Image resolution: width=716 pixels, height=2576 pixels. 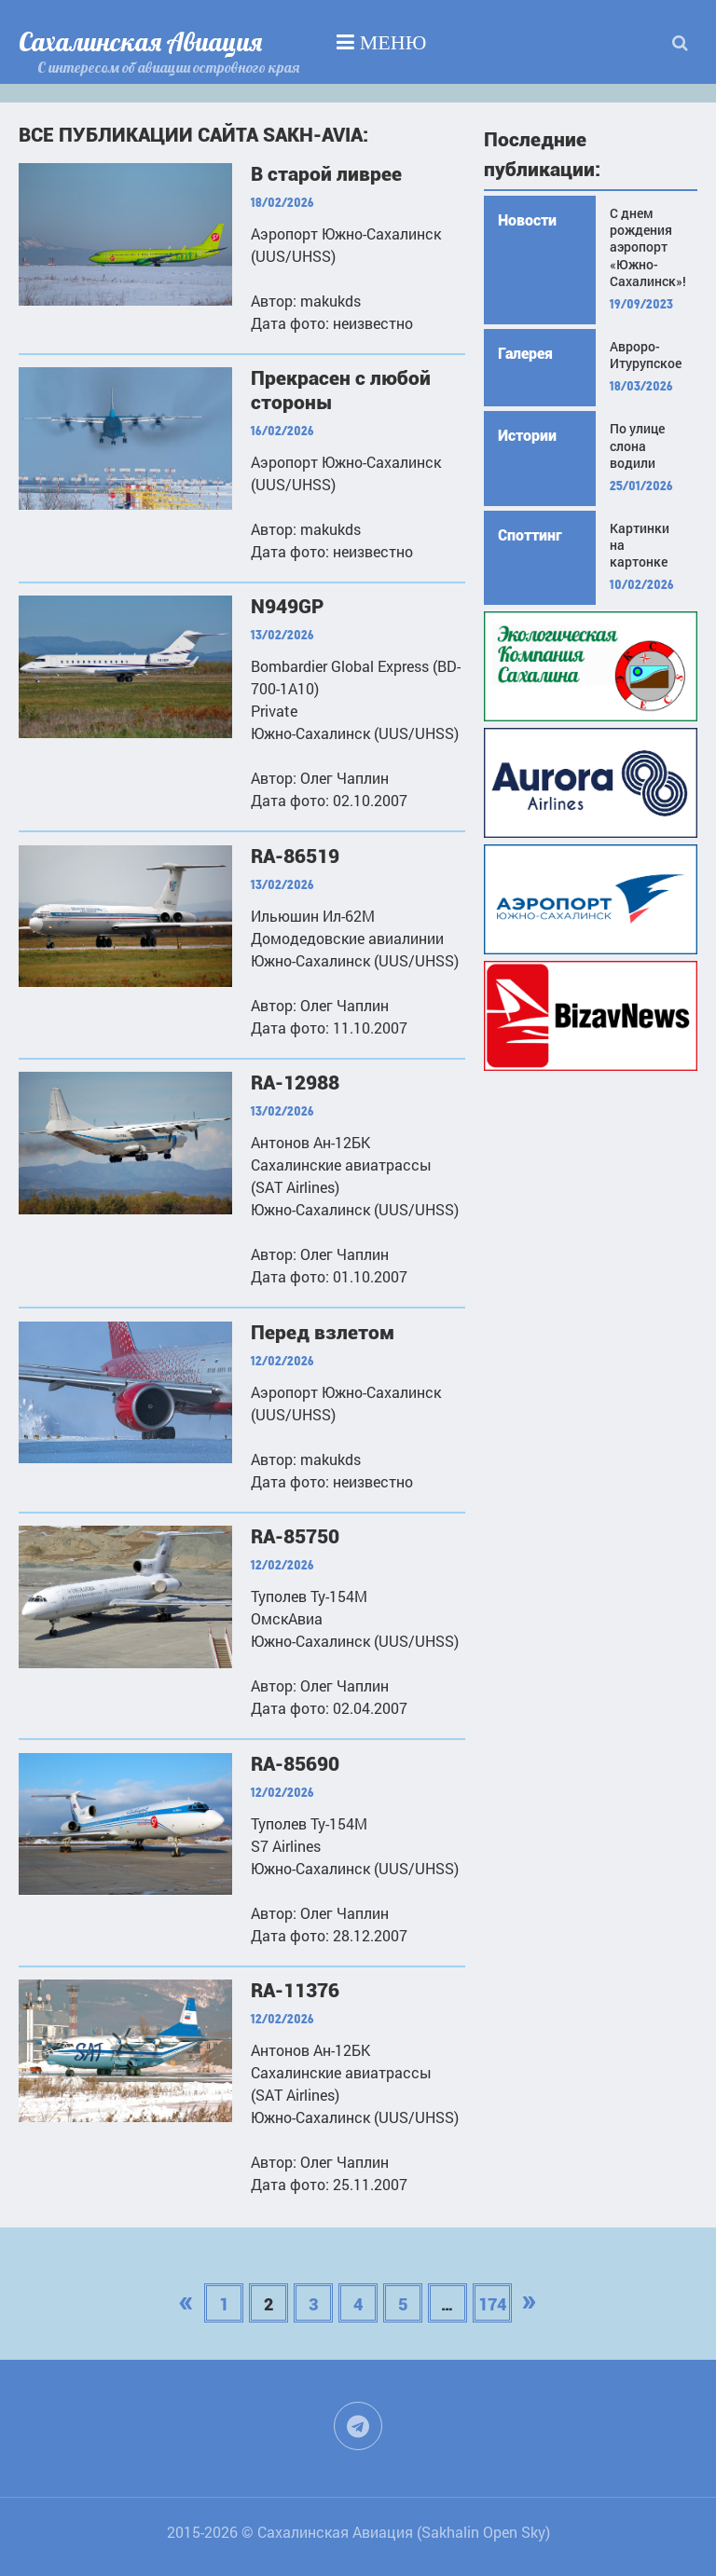 I want to click on Авроро-Итурупское, so click(x=646, y=355).